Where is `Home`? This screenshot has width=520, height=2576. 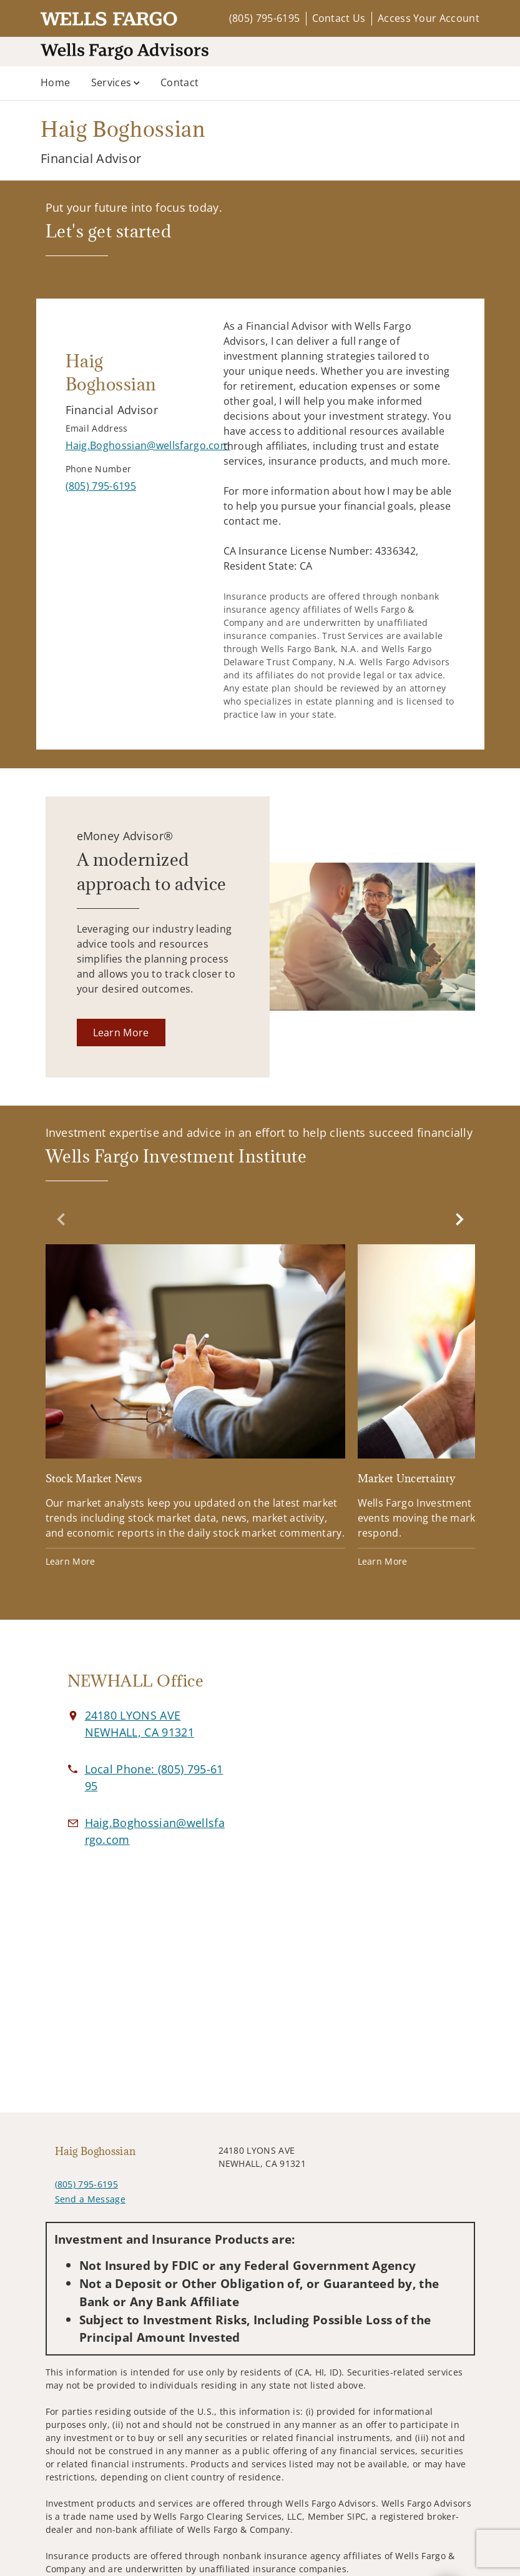
Home is located at coordinates (55, 82).